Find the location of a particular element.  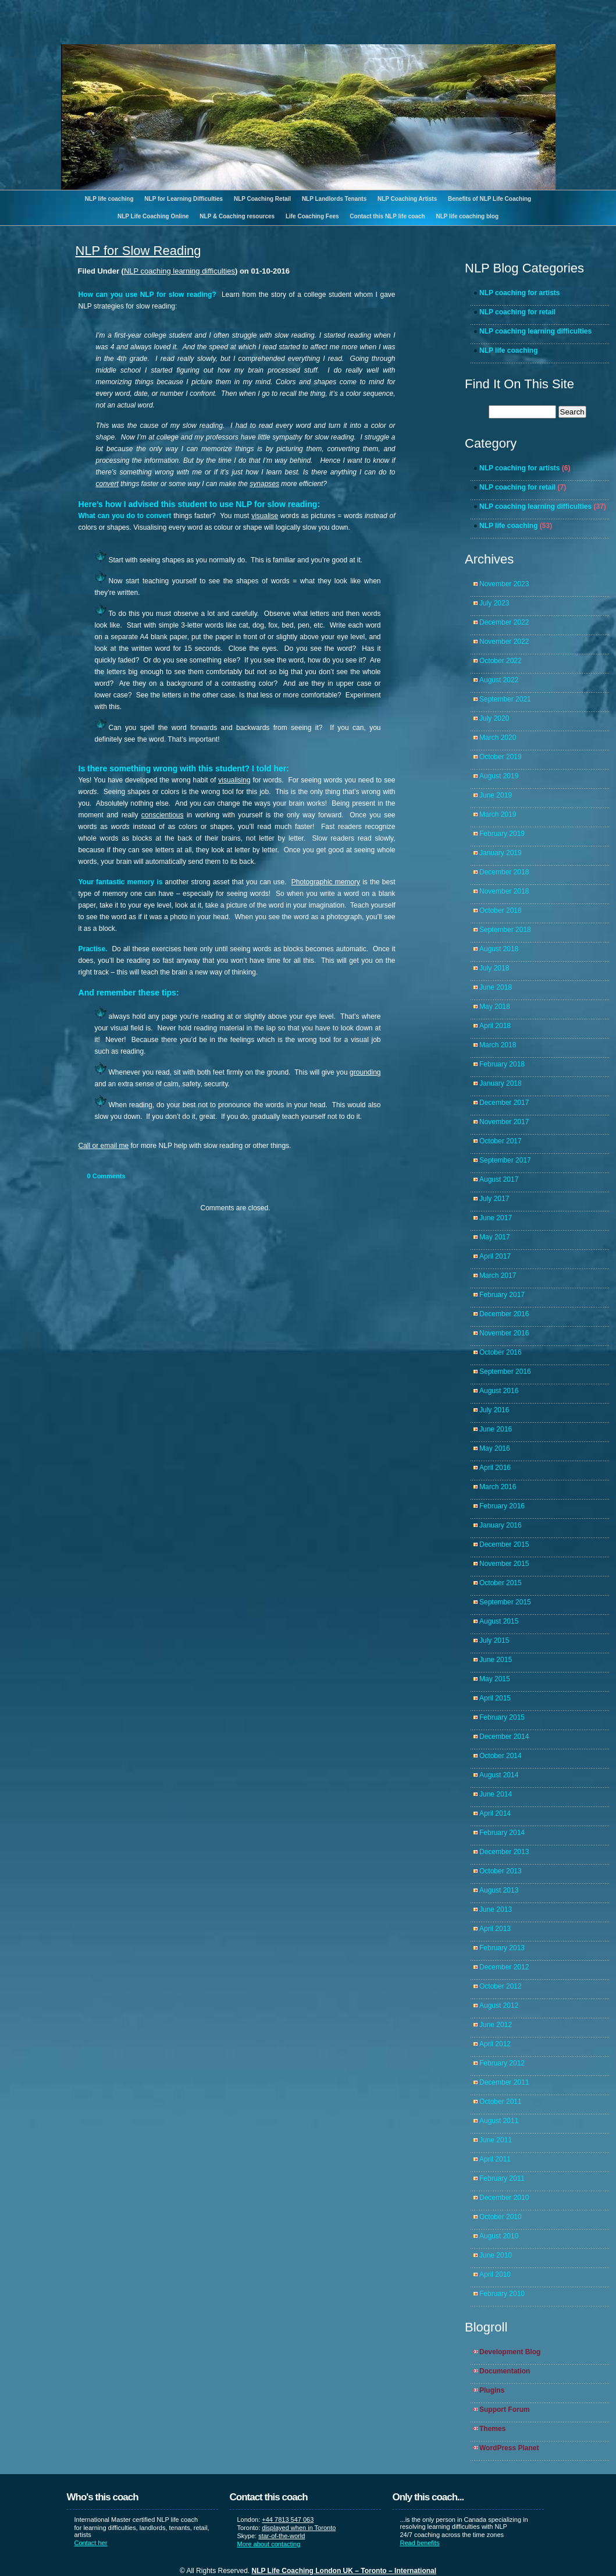

June 2018 is located at coordinates (495, 987).